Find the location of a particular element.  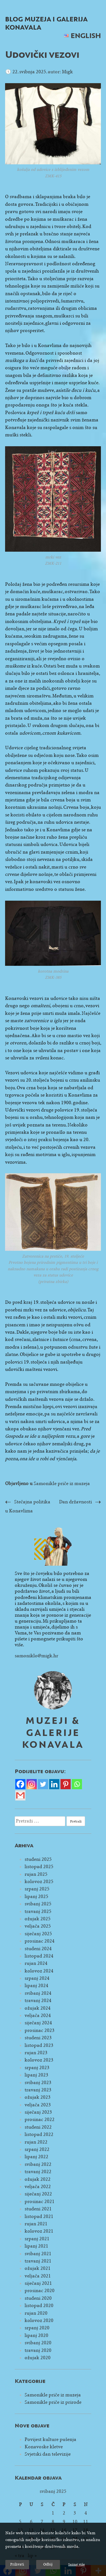

travanj 2021 is located at coordinates (38, 2261).